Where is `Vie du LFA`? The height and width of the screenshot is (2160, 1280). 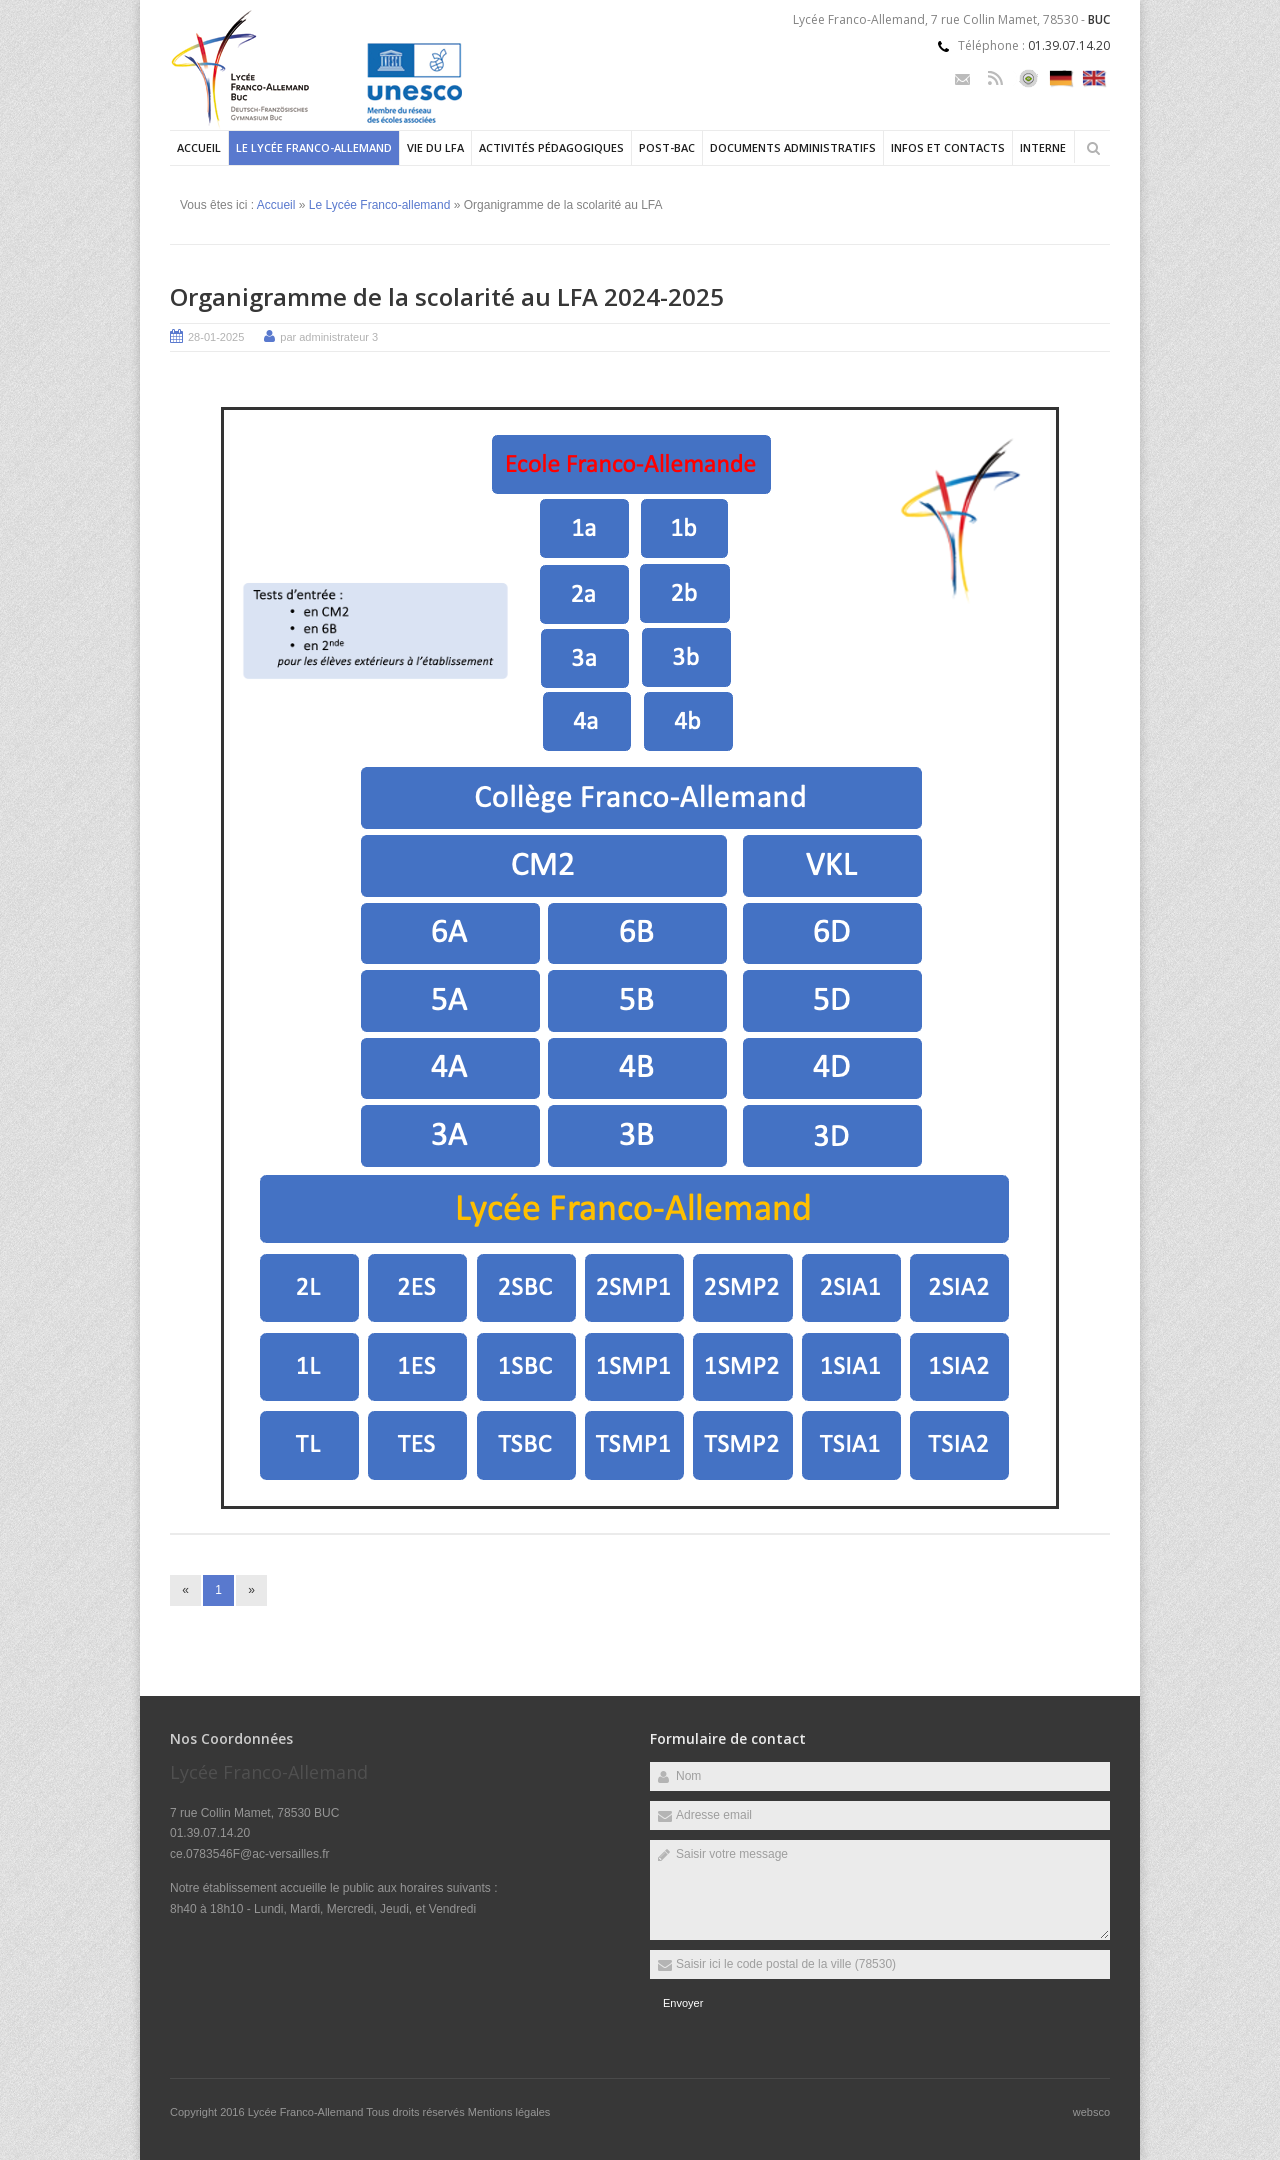
Vie du LFA is located at coordinates (435, 147).